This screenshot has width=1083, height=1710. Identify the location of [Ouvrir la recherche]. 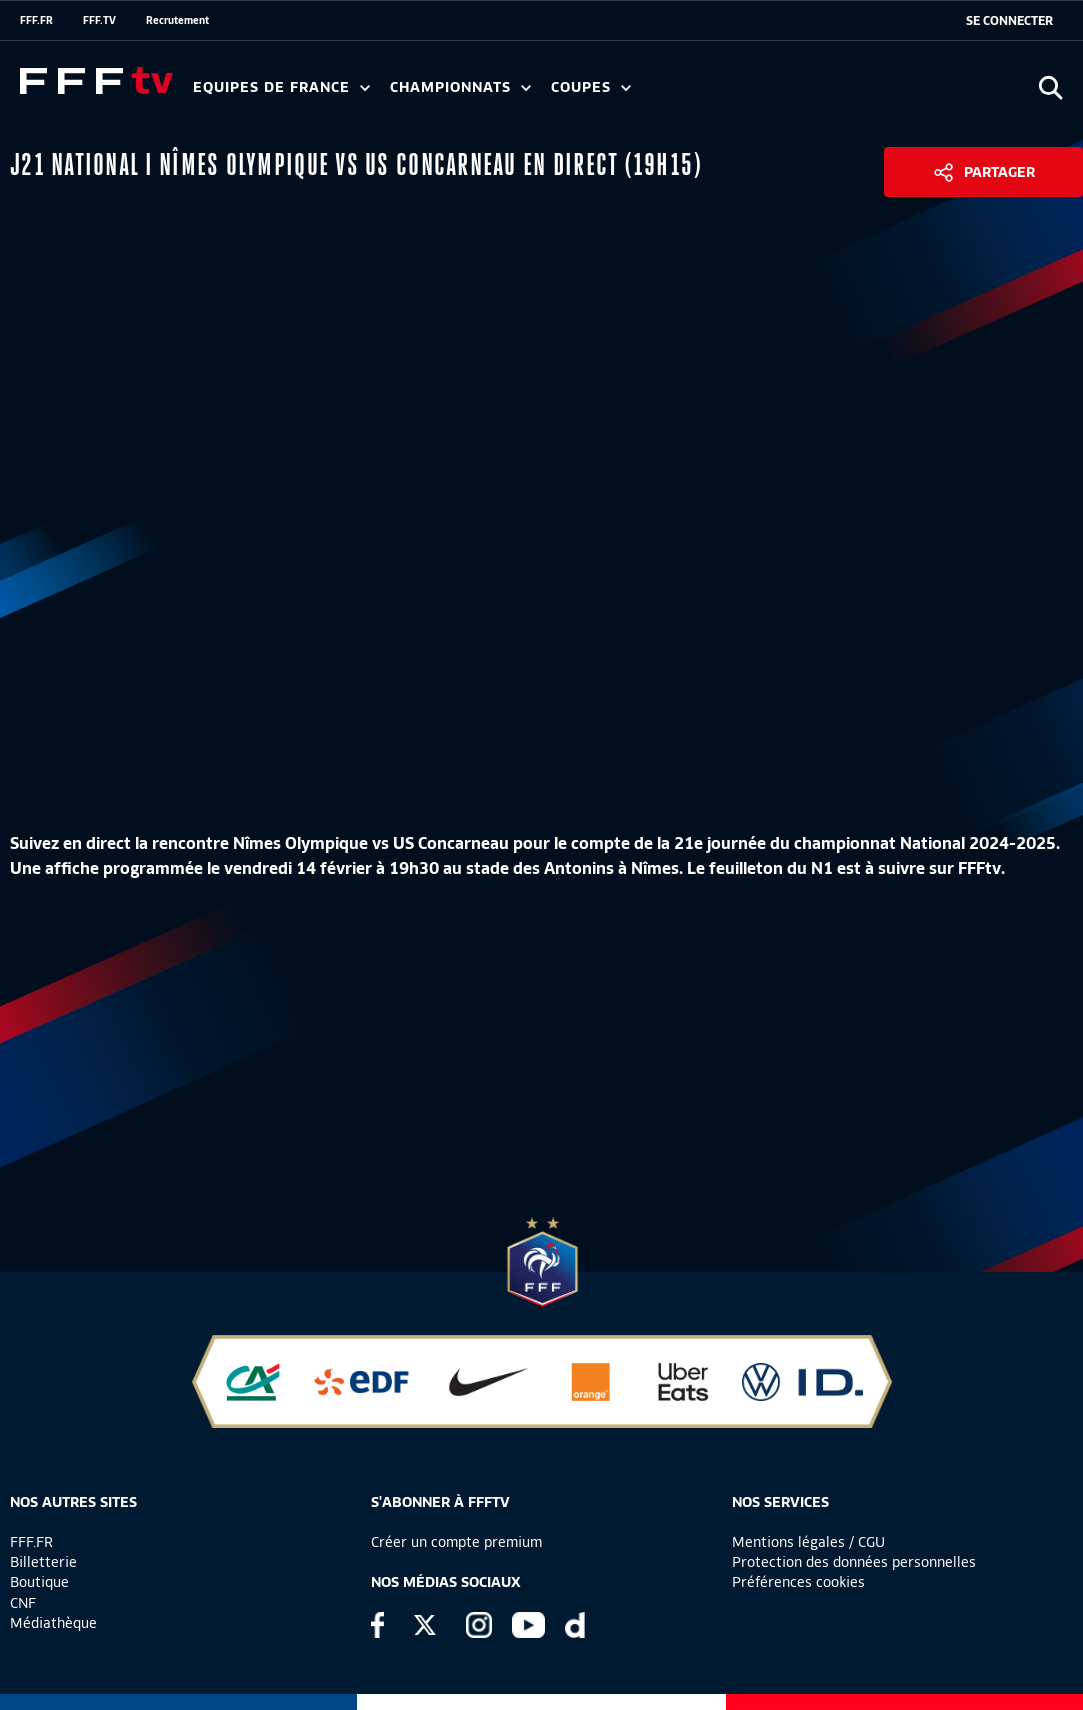
(1050, 87).